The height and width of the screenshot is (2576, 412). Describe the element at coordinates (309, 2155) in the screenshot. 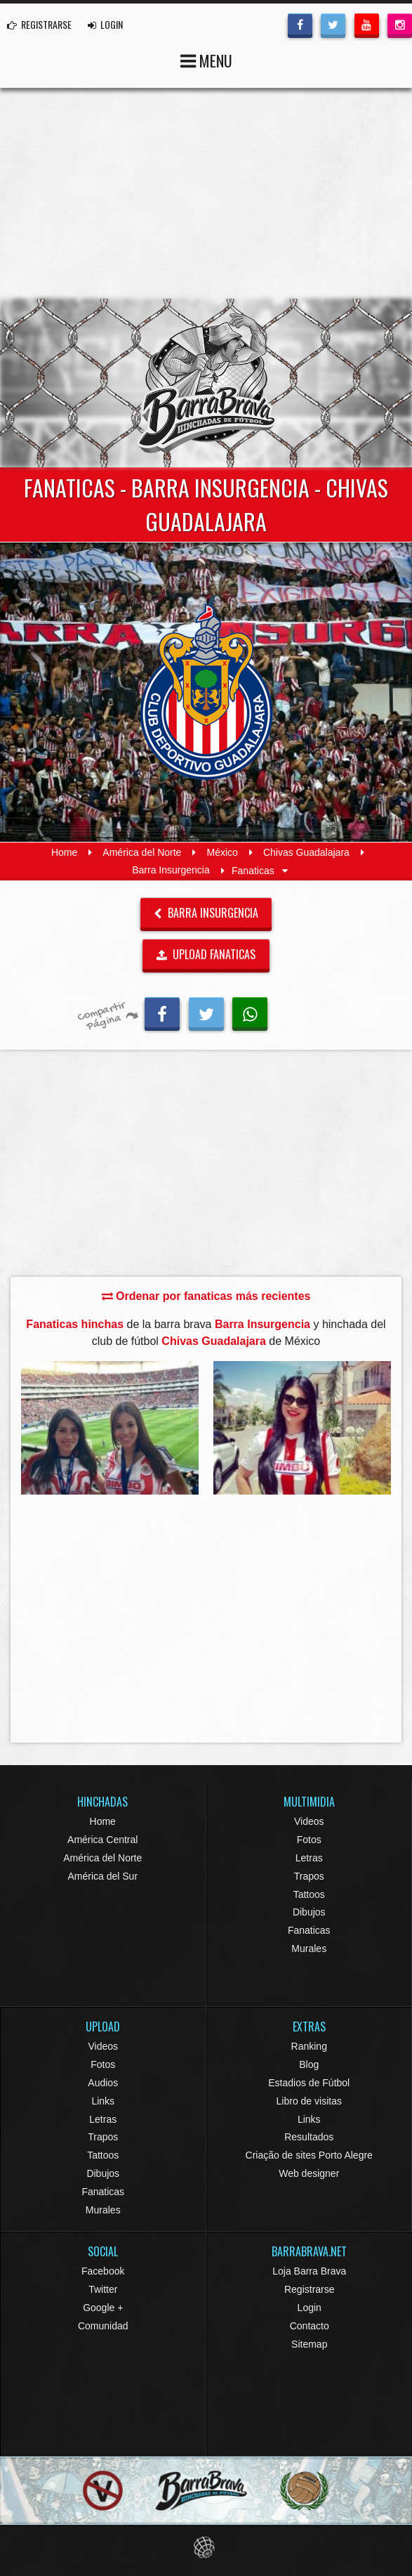

I see `Criação de sites Porto Alegre` at that location.